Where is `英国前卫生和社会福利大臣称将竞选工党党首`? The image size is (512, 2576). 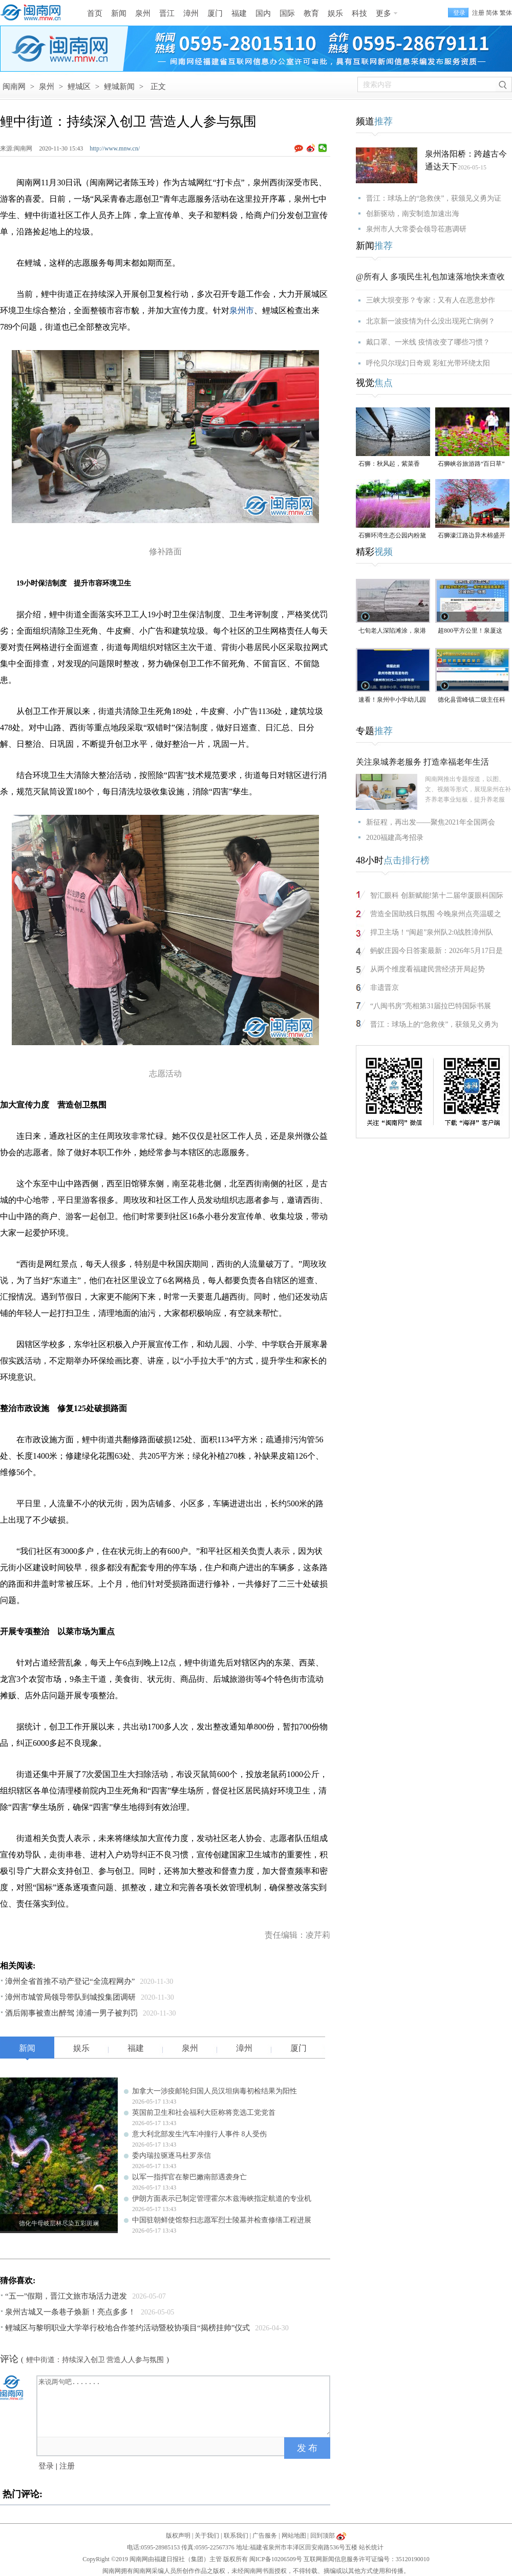
英国前卫生和社会福利大臣称将竞选工党党首 is located at coordinates (203, 2112).